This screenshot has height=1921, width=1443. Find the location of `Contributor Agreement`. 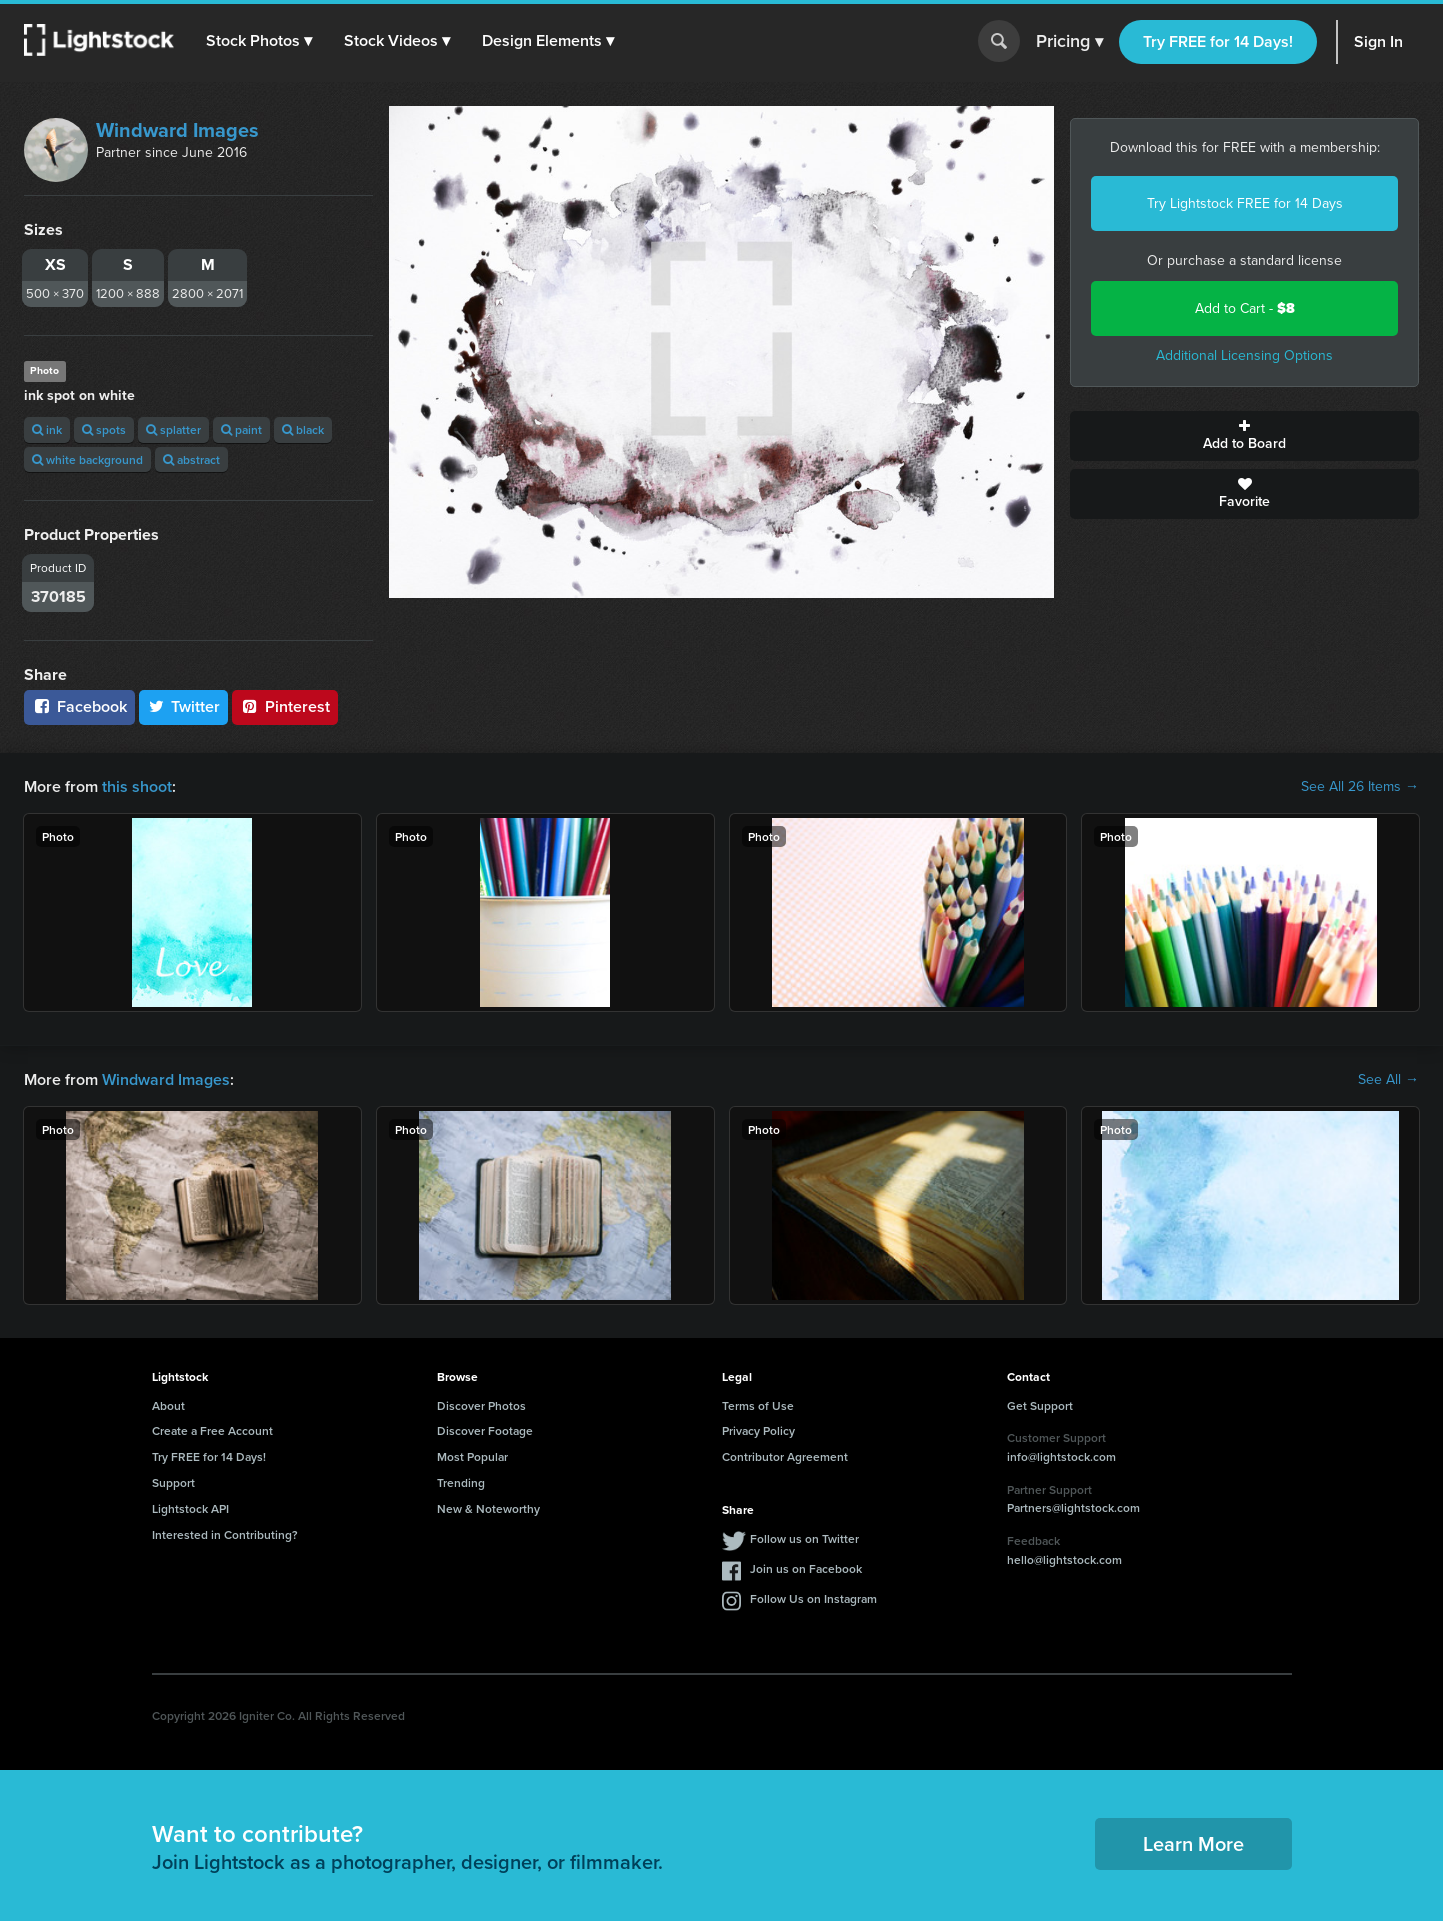

Contributor Agreement is located at coordinates (785, 1456).